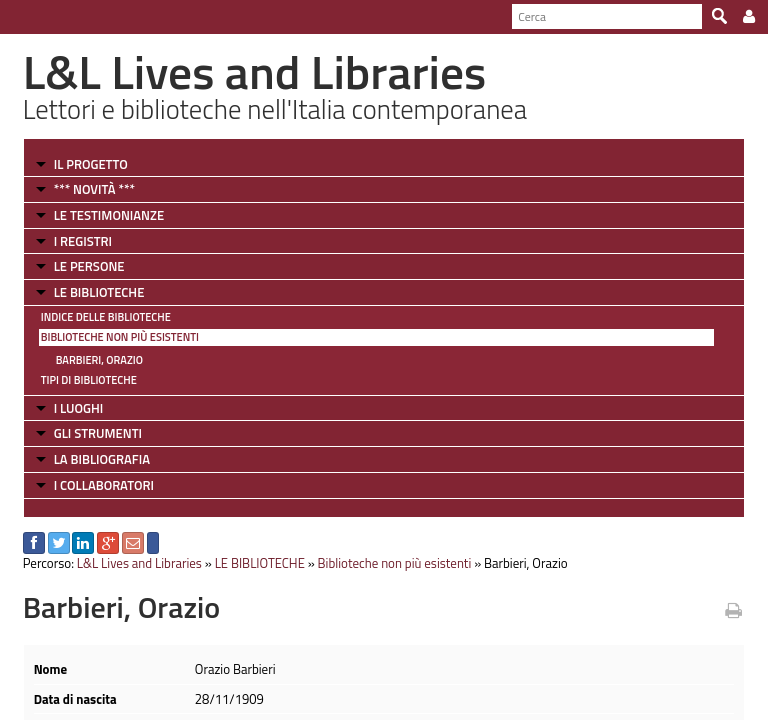 The width and height of the screenshot is (768, 720). What do you see at coordinates (109, 215) in the screenshot?
I see `LE TESTIMONIANZE` at bounding box center [109, 215].